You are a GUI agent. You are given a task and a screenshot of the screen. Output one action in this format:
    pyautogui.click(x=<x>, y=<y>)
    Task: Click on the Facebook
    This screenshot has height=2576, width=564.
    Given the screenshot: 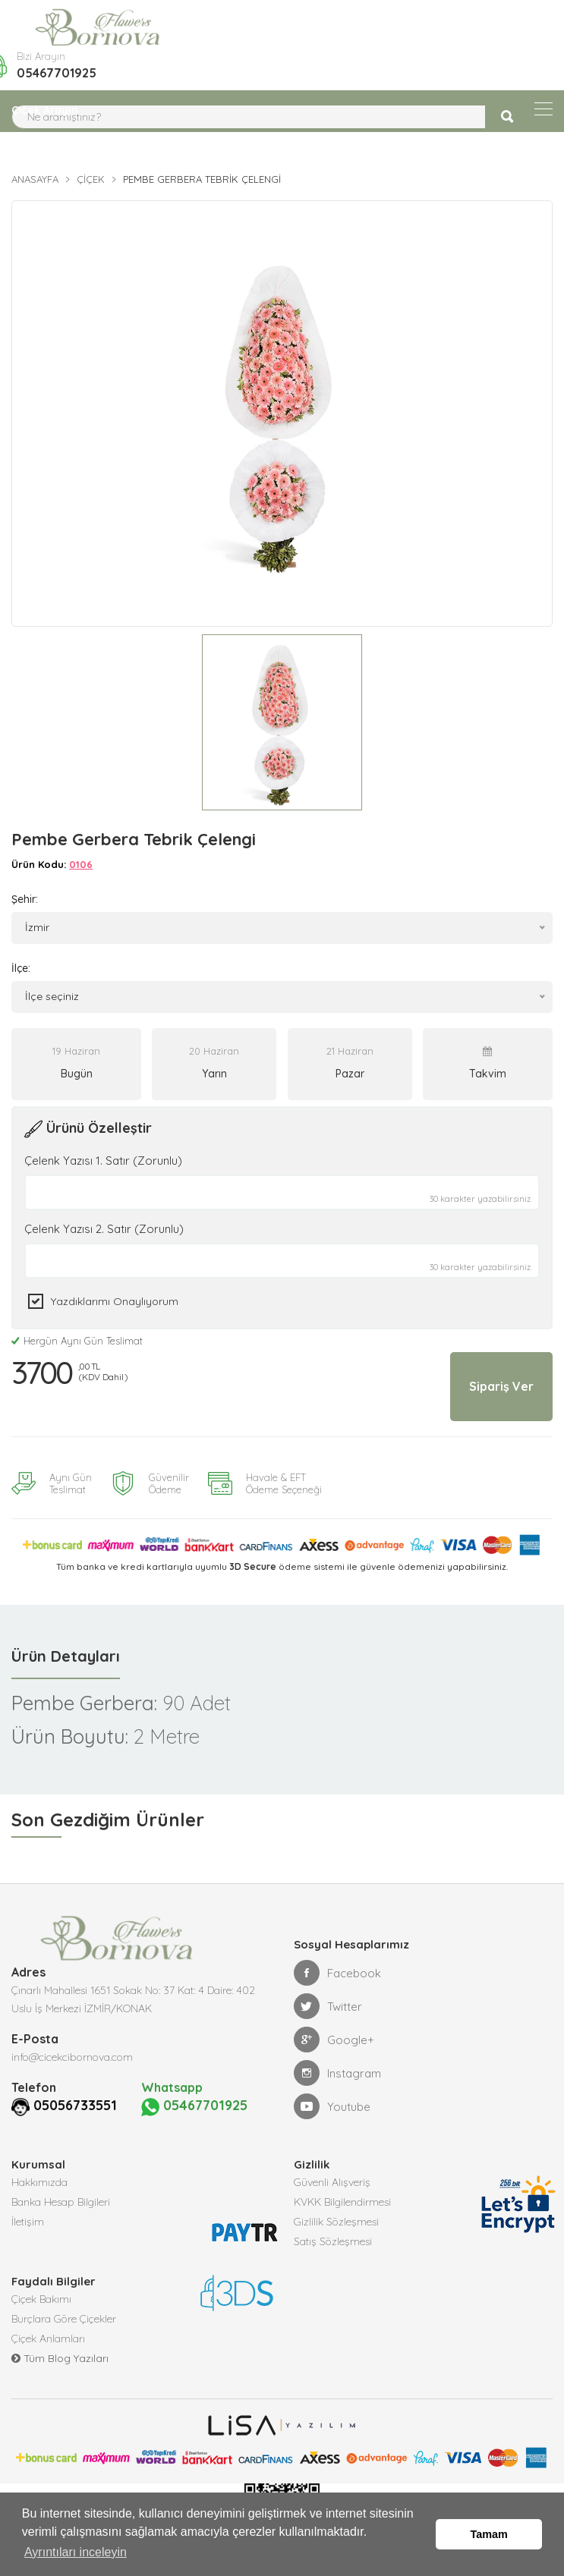 What is the action you would take?
    pyautogui.click(x=337, y=1973)
    